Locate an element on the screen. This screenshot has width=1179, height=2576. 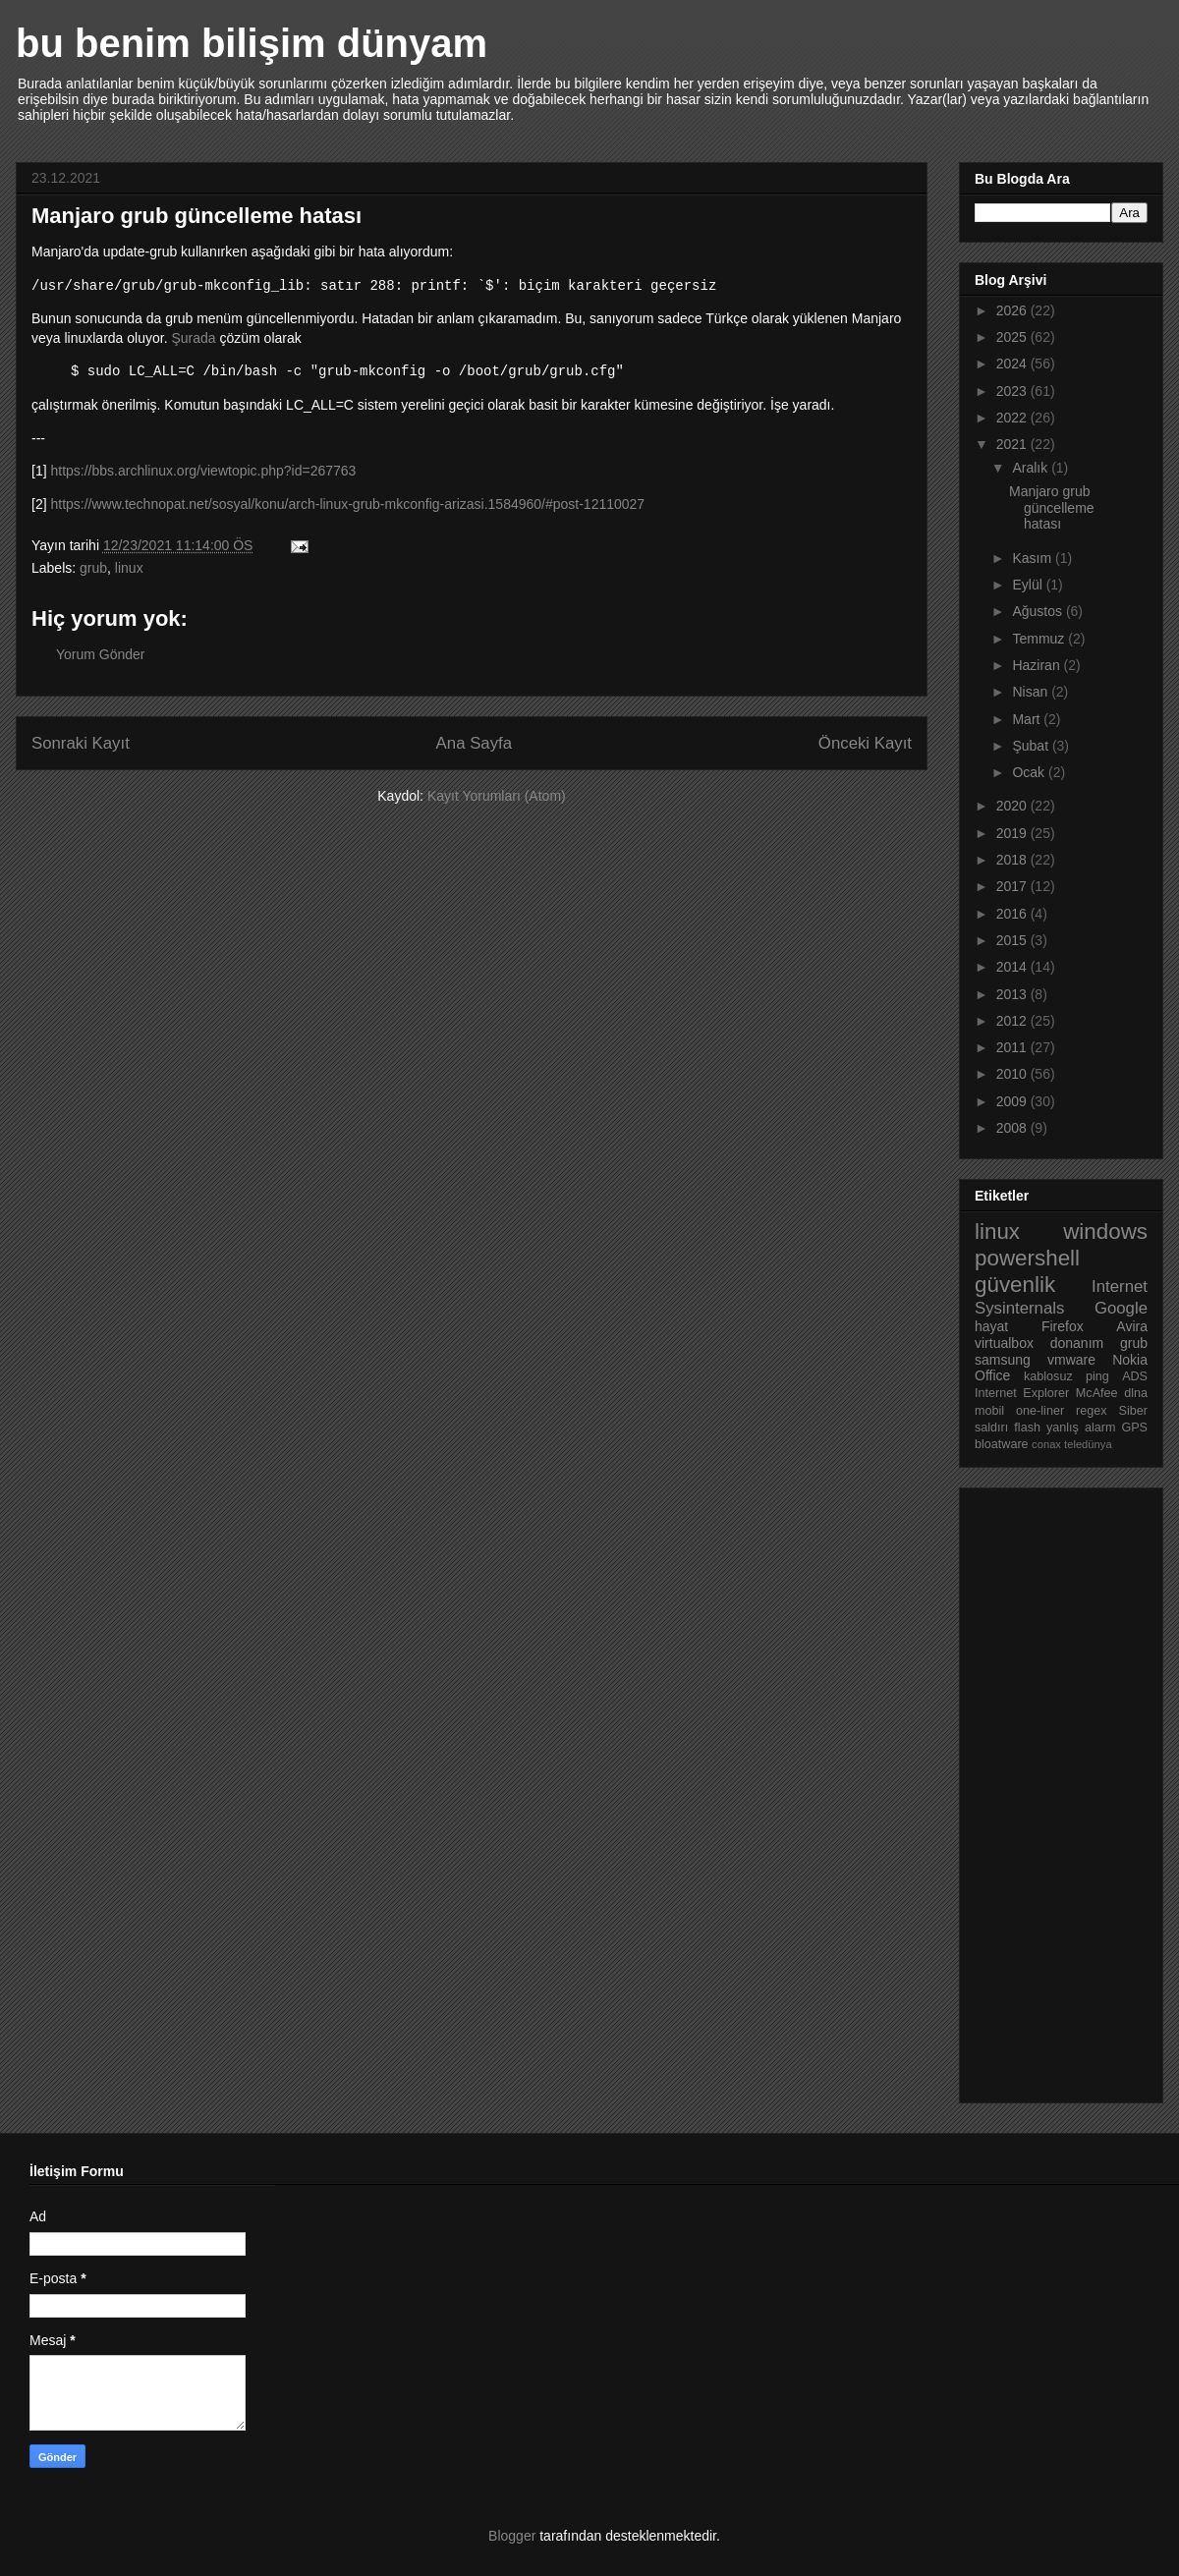
Sysinternals is located at coordinates (1019, 1308).